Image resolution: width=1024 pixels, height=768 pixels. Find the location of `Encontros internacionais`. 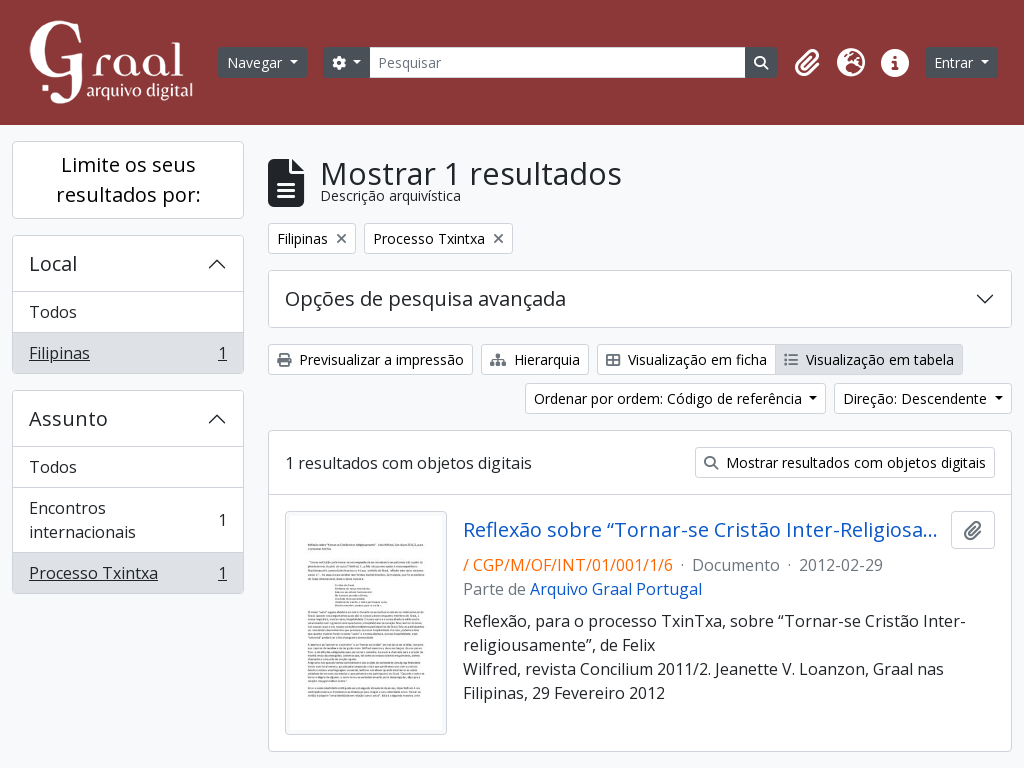

Encontros internacionais is located at coordinates (127, 520).